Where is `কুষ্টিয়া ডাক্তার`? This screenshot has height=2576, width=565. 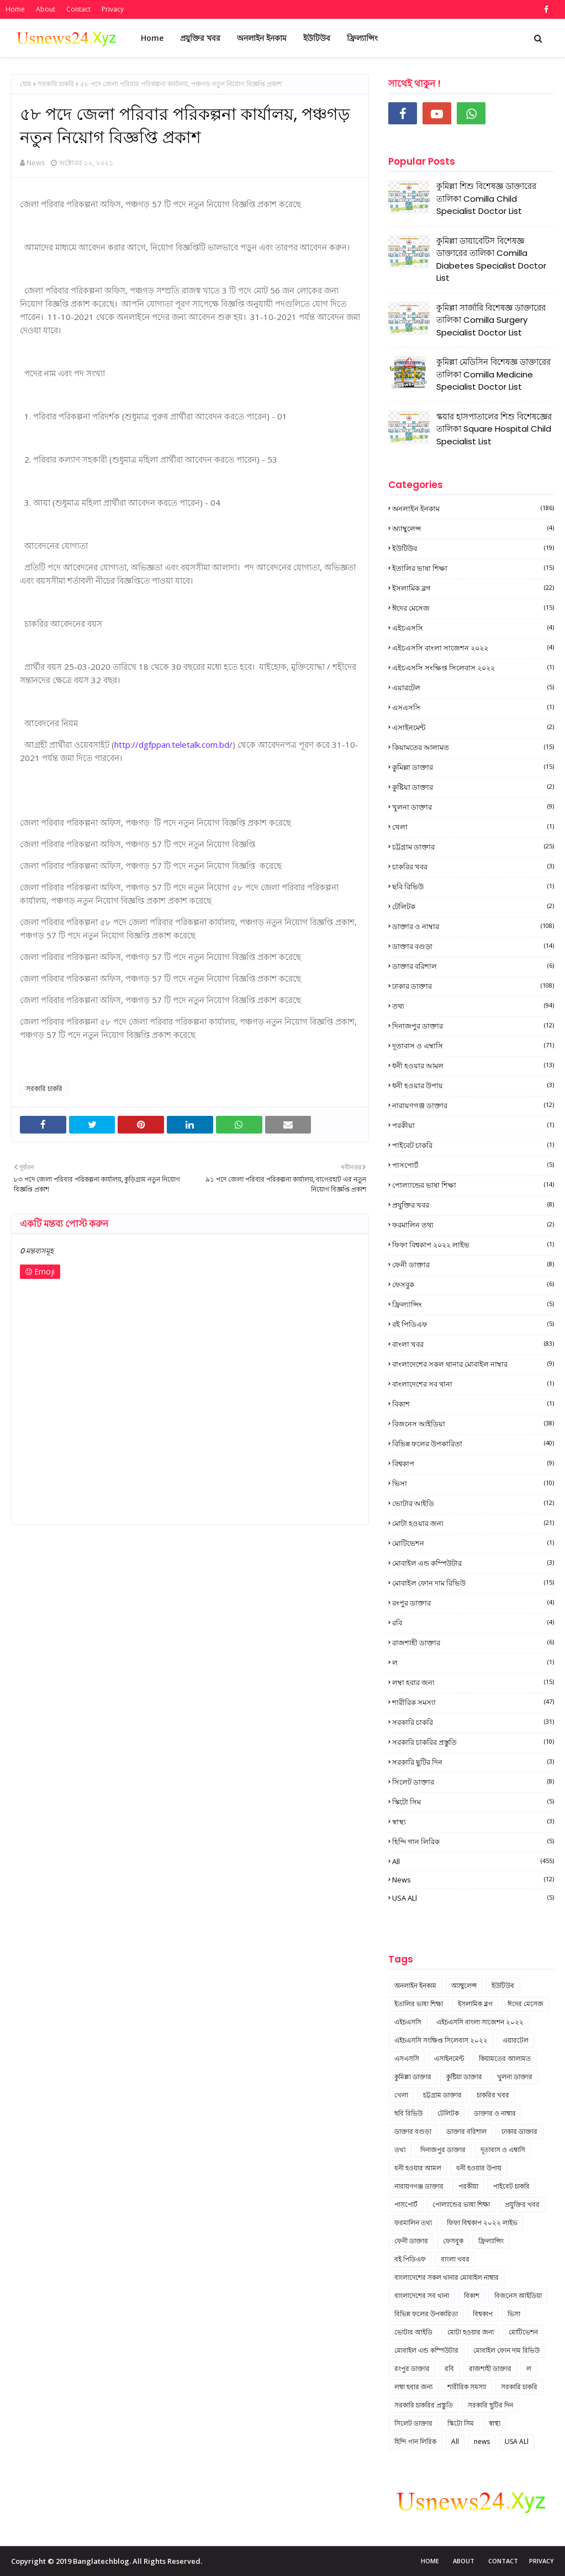 কুষ্টিয়া ডাক্তার is located at coordinates (473, 787).